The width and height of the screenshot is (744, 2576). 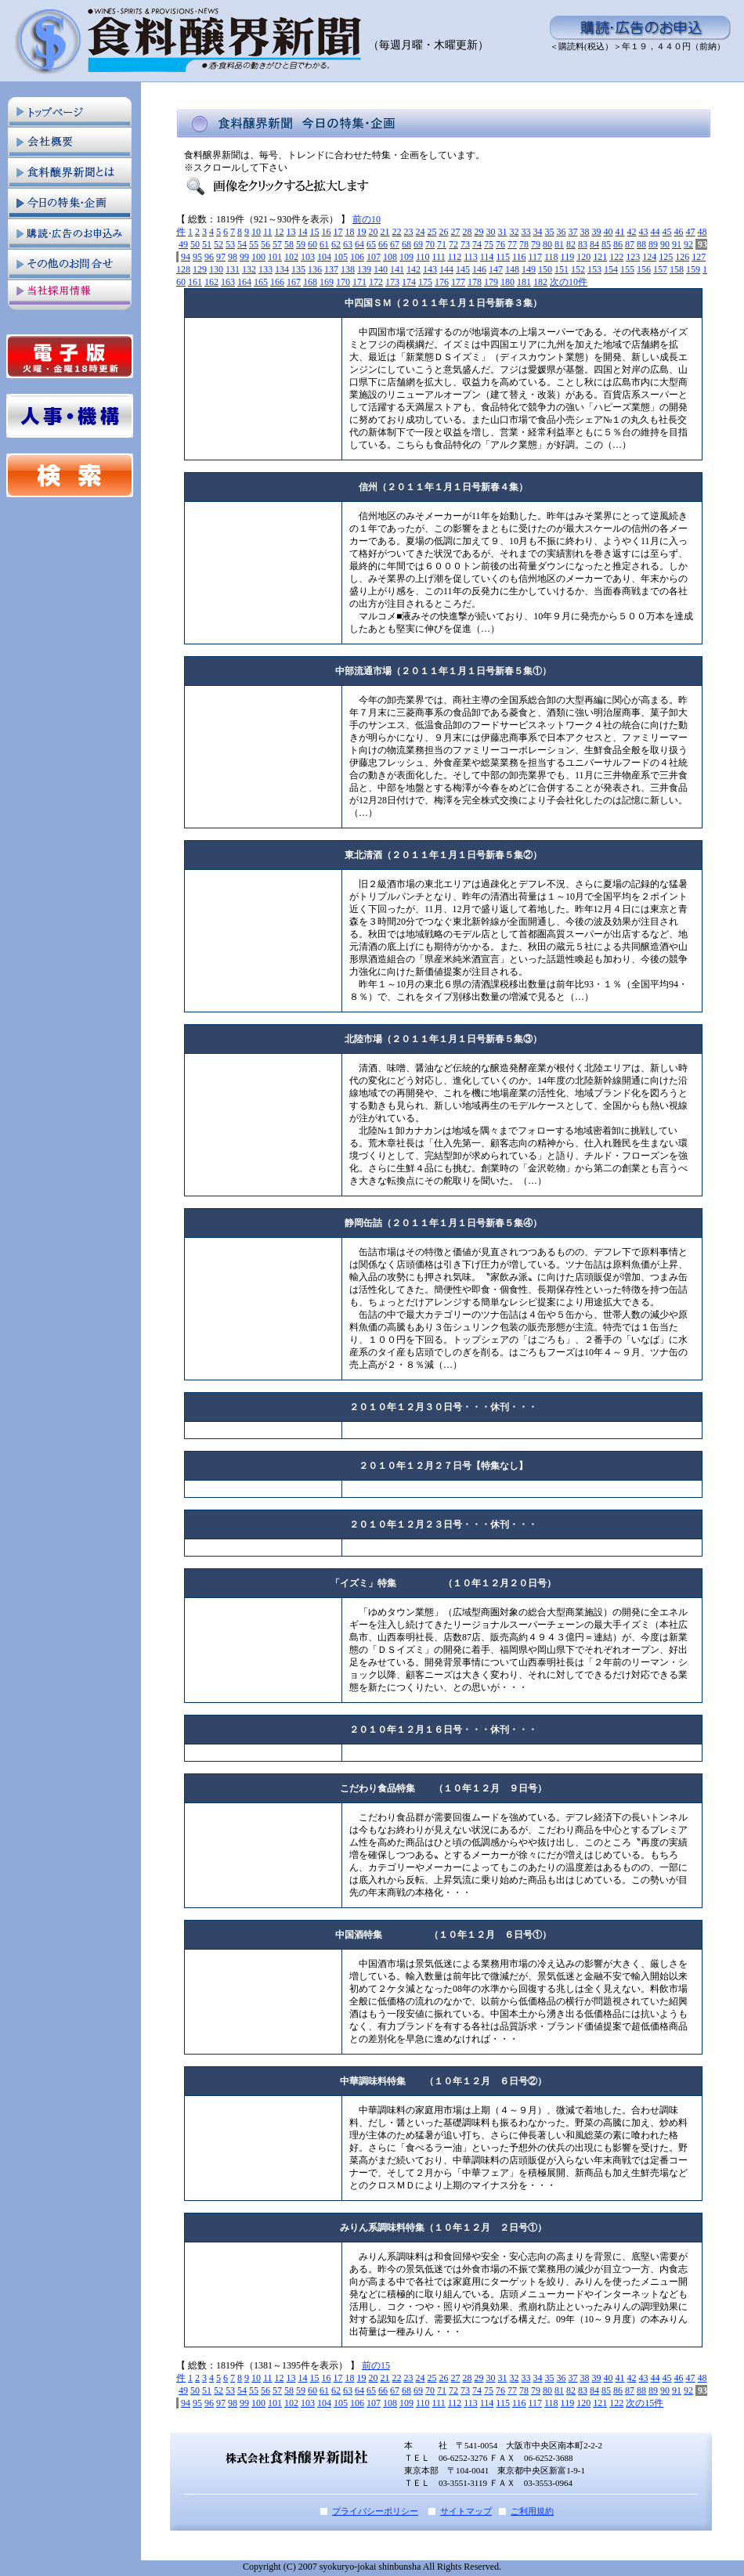 I want to click on 69, so click(x=418, y=244).